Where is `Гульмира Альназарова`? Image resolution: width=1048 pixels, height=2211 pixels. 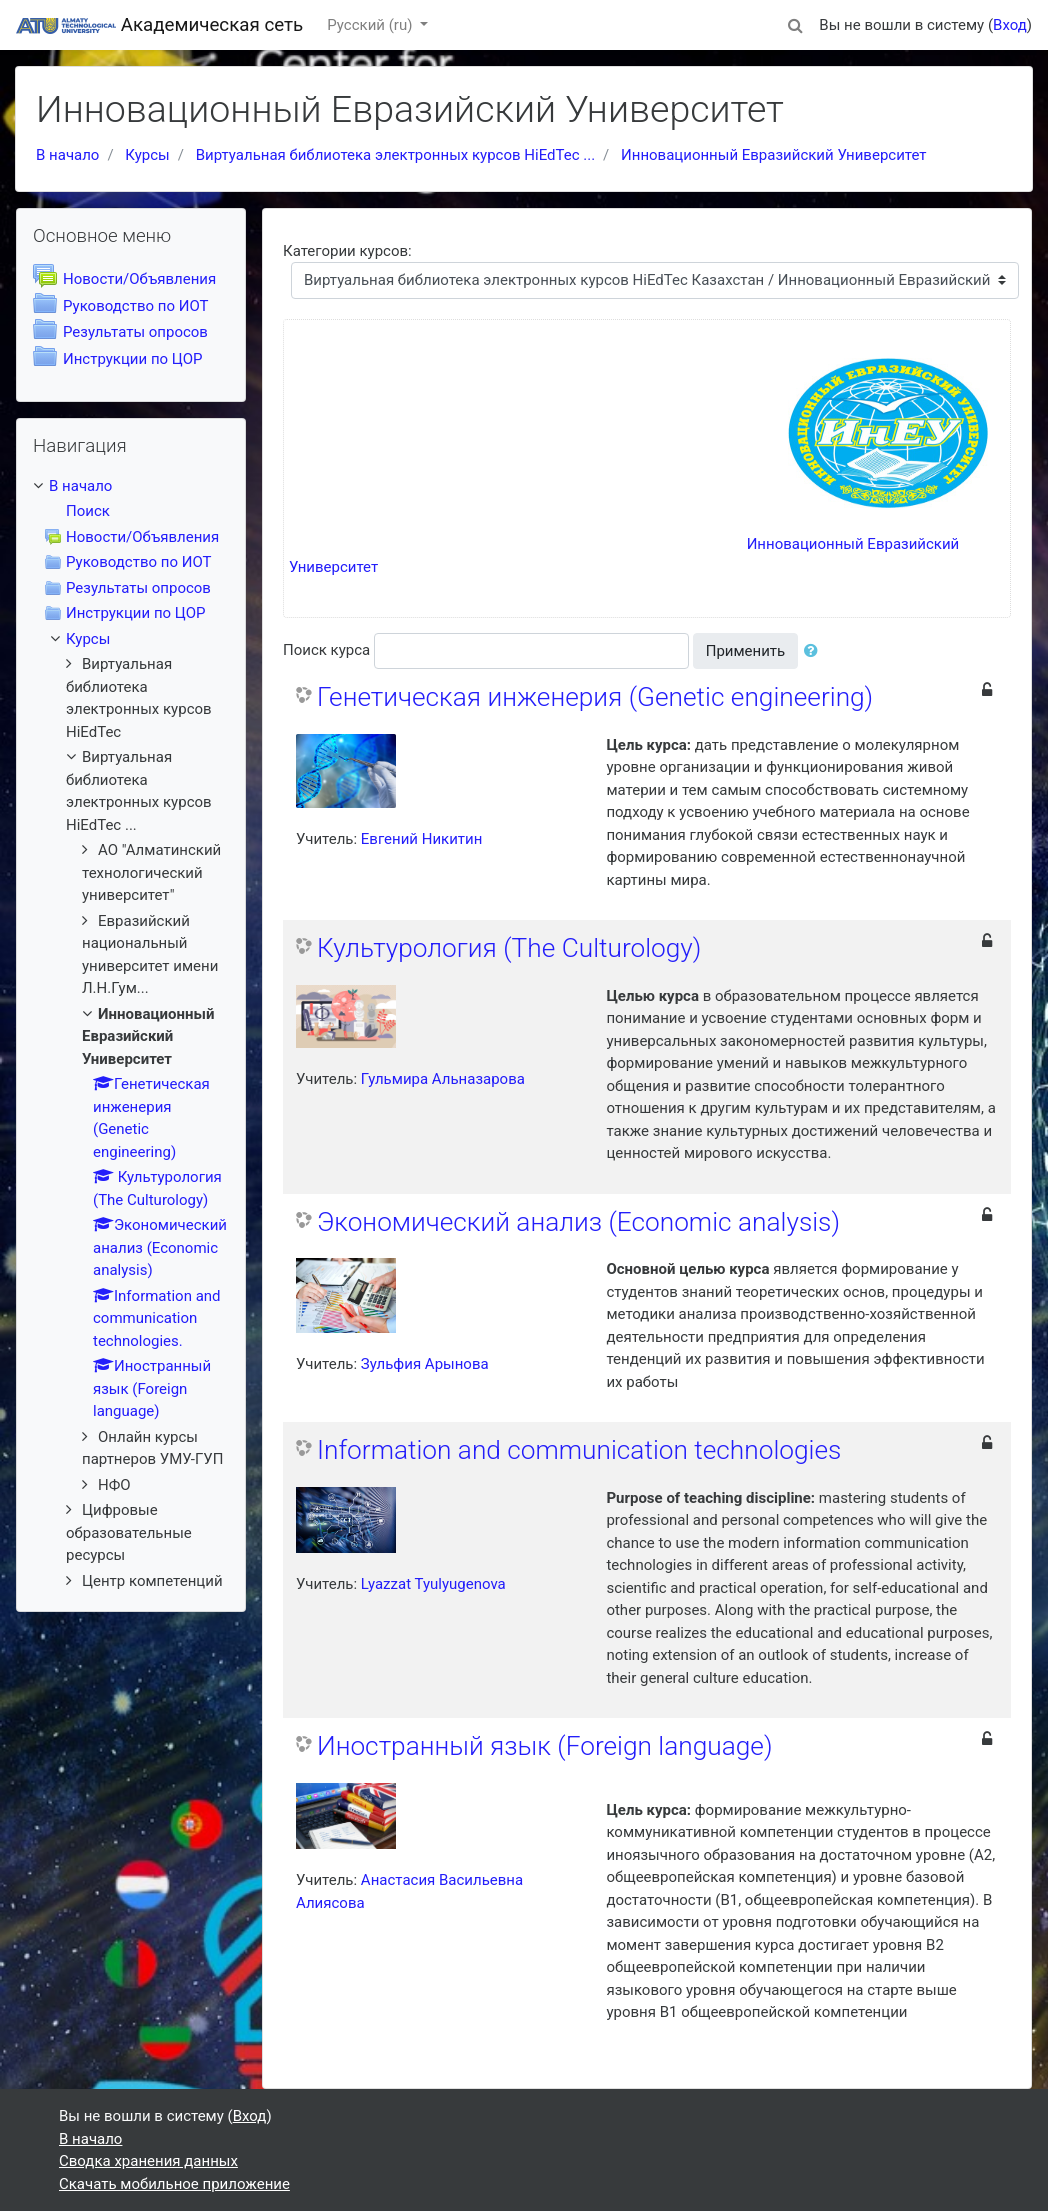 Гульмира Альназарова is located at coordinates (443, 1079).